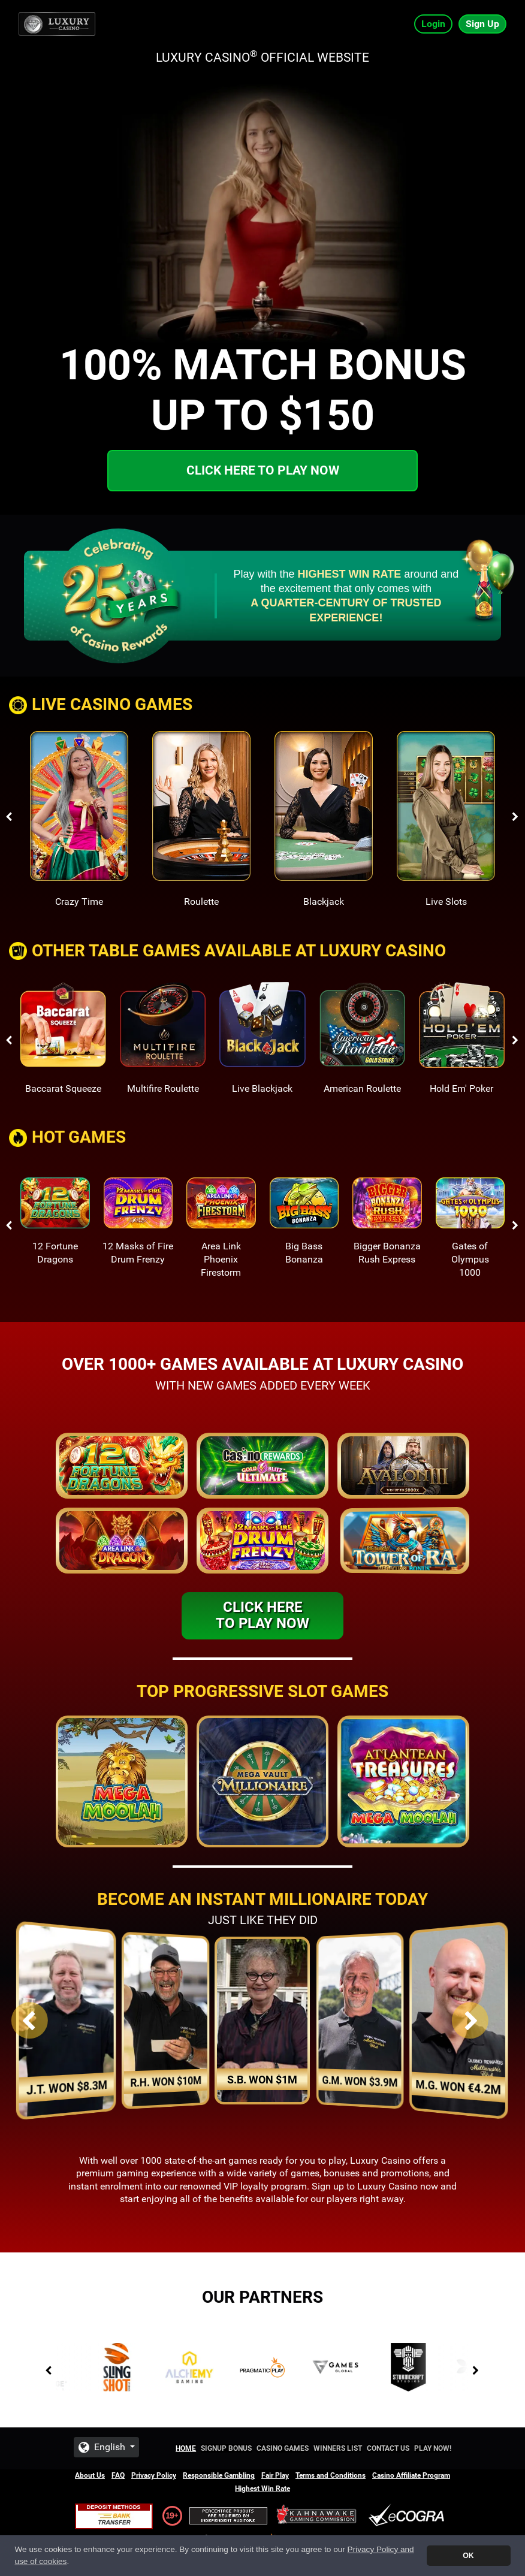 The width and height of the screenshot is (525, 2576). Describe the element at coordinates (186, 2448) in the screenshot. I see `Home` at that location.